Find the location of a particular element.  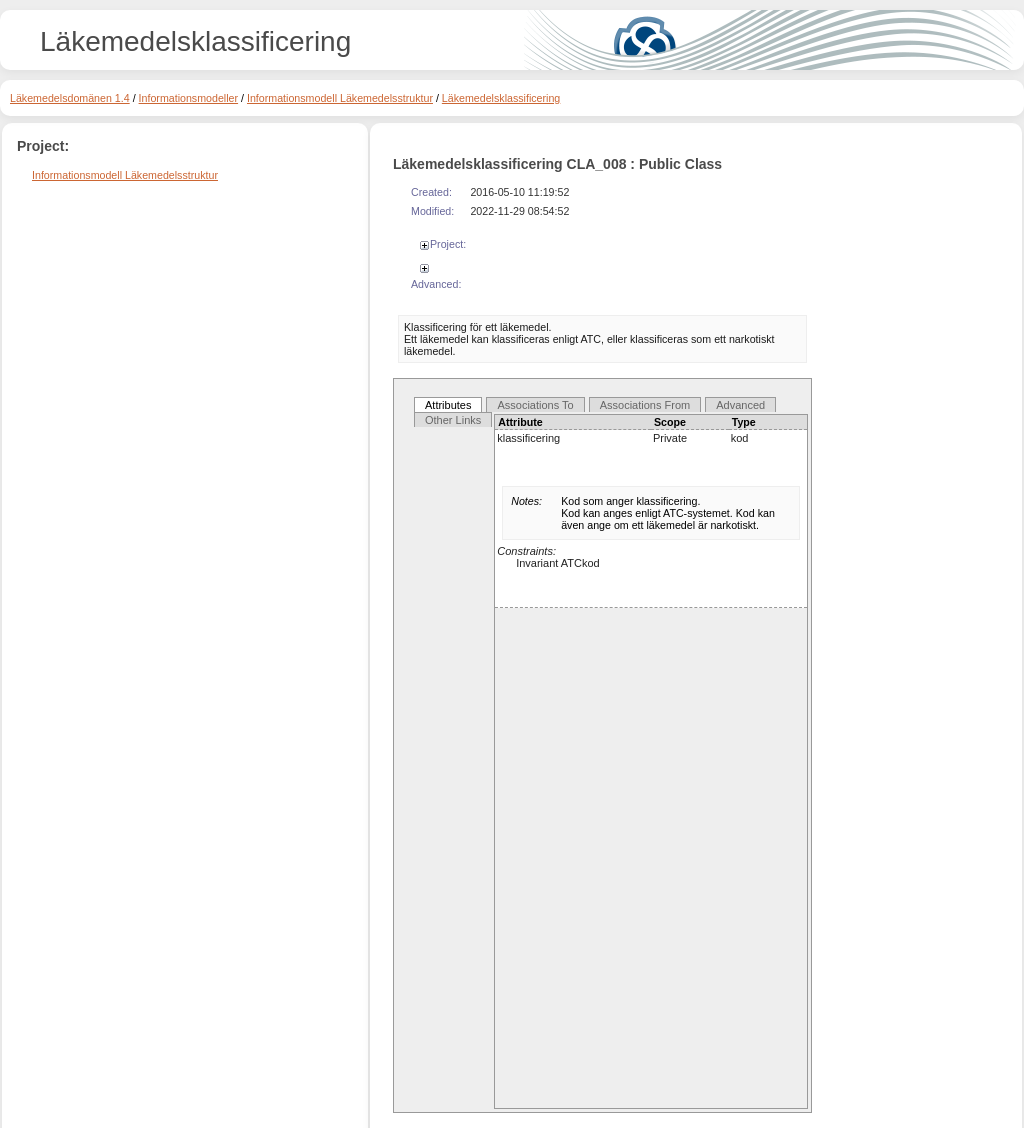

Informationsmodeller is located at coordinates (189, 98).